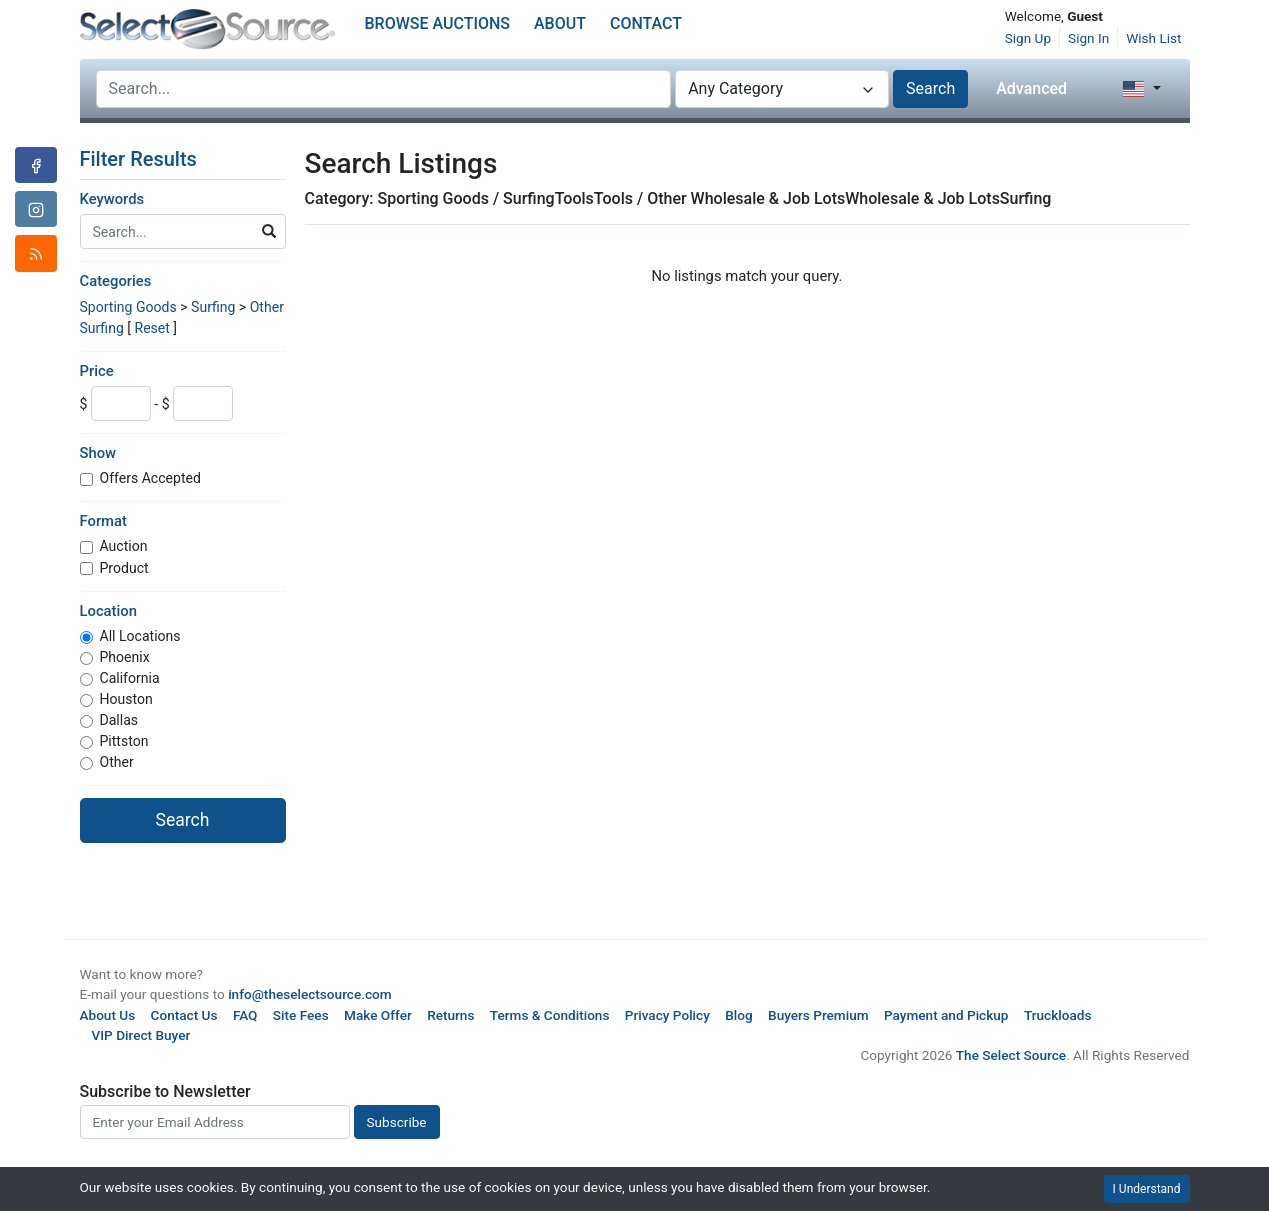 The width and height of the screenshot is (1269, 1211). I want to click on Truckloads, so click(1058, 1015).